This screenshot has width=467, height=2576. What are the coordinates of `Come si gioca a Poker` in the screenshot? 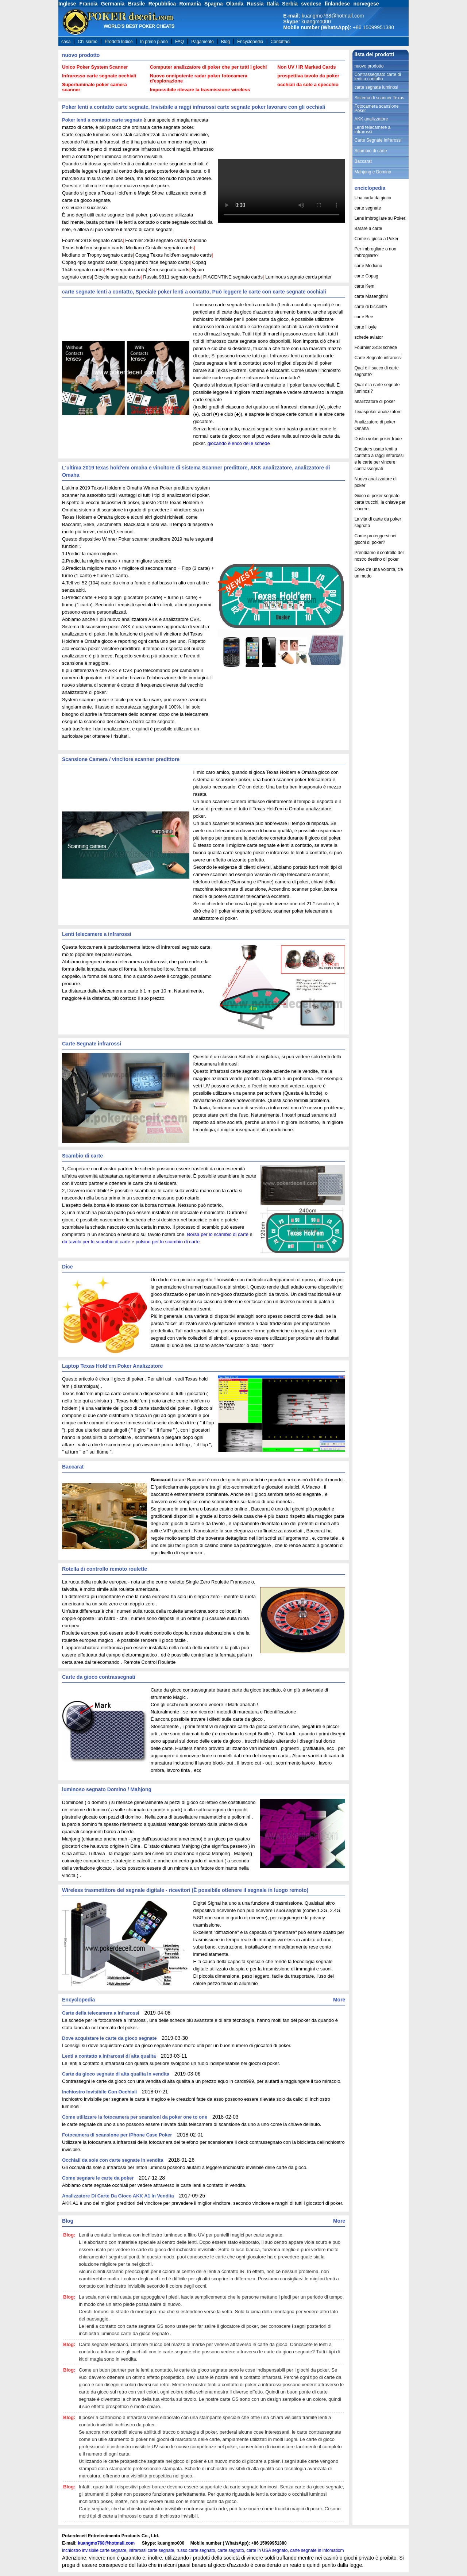 It's located at (376, 238).